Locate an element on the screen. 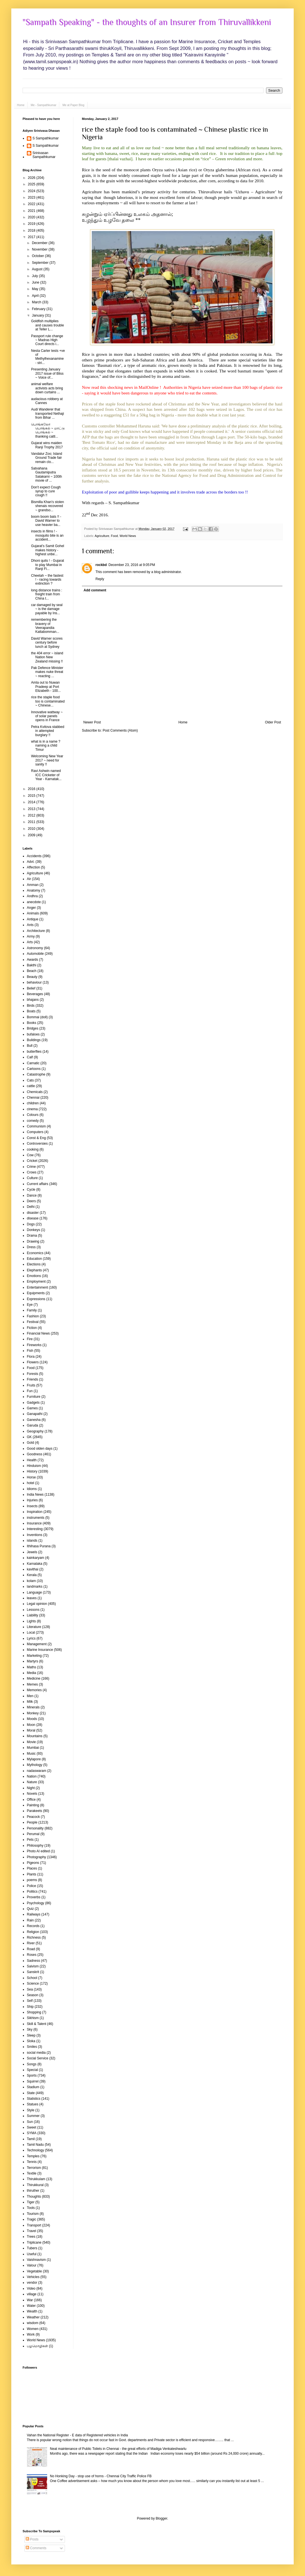 This screenshot has height=2576, width=305. Water is located at coordinates (31, 2306).